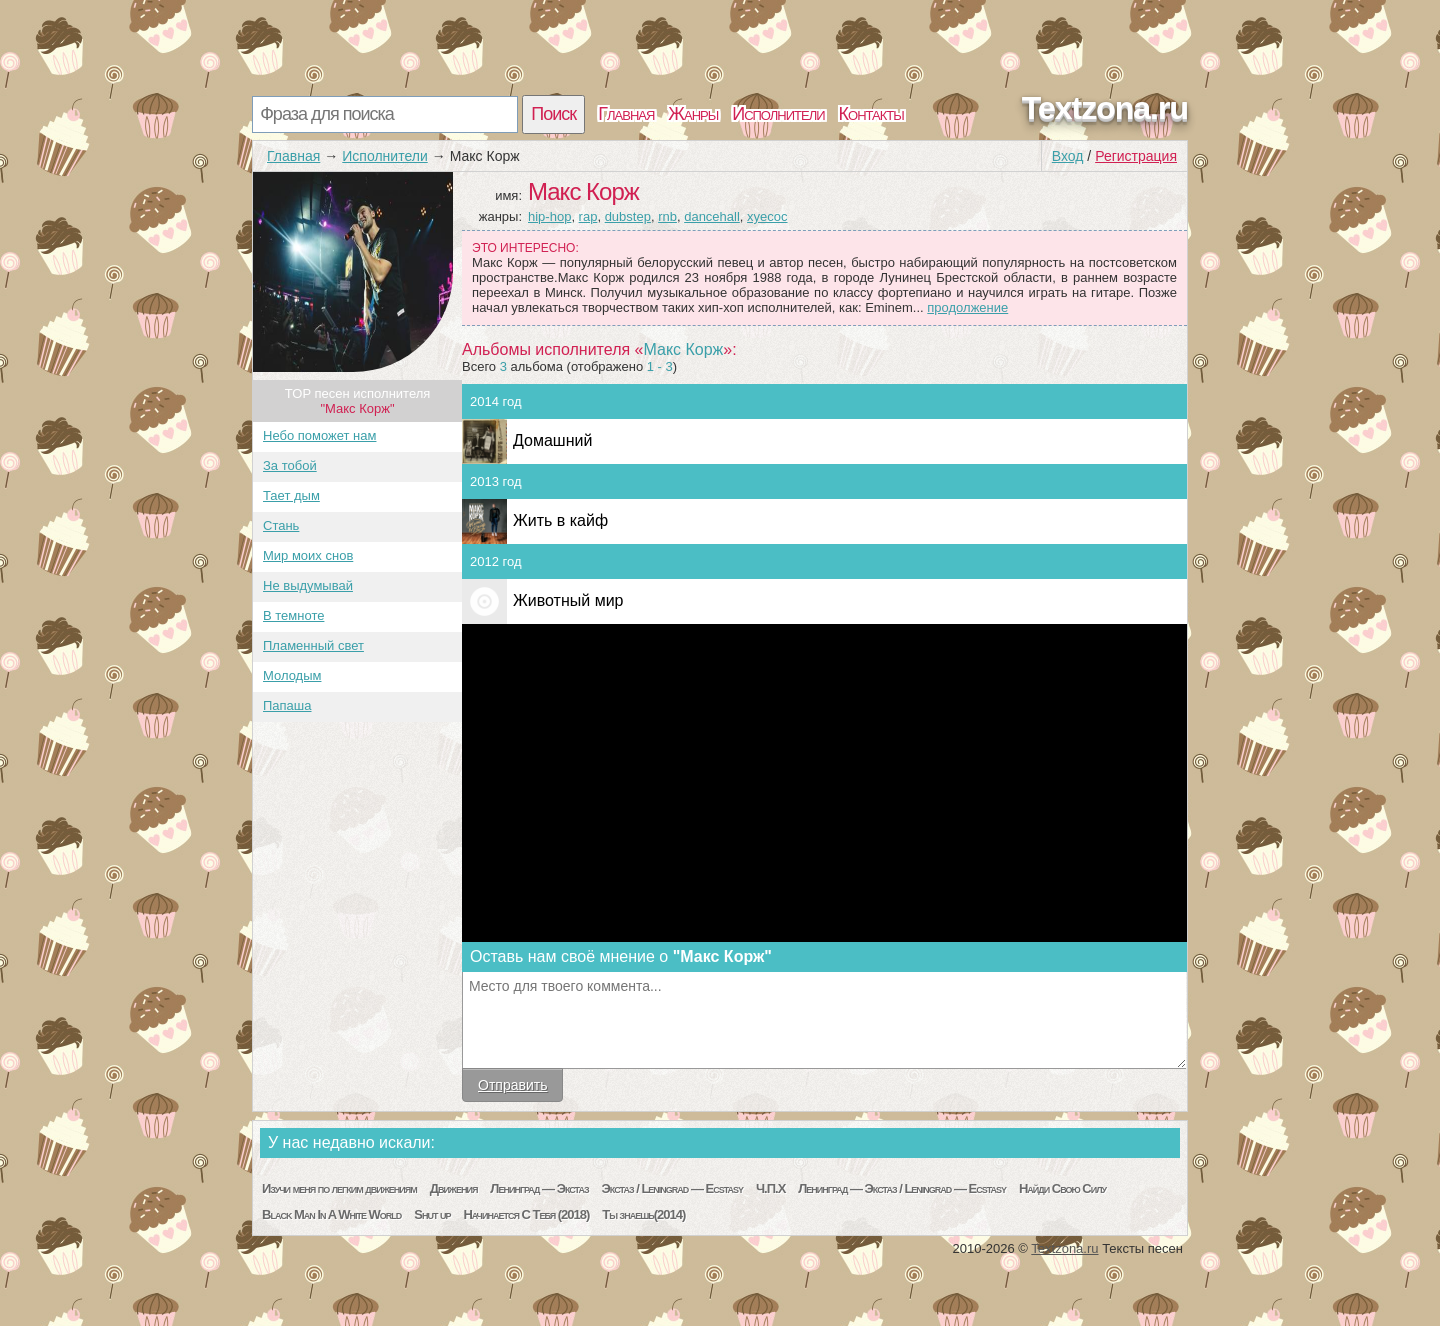  Describe the element at coordinates (454, 1188) in the screenshot. I see `Движения` at that location.